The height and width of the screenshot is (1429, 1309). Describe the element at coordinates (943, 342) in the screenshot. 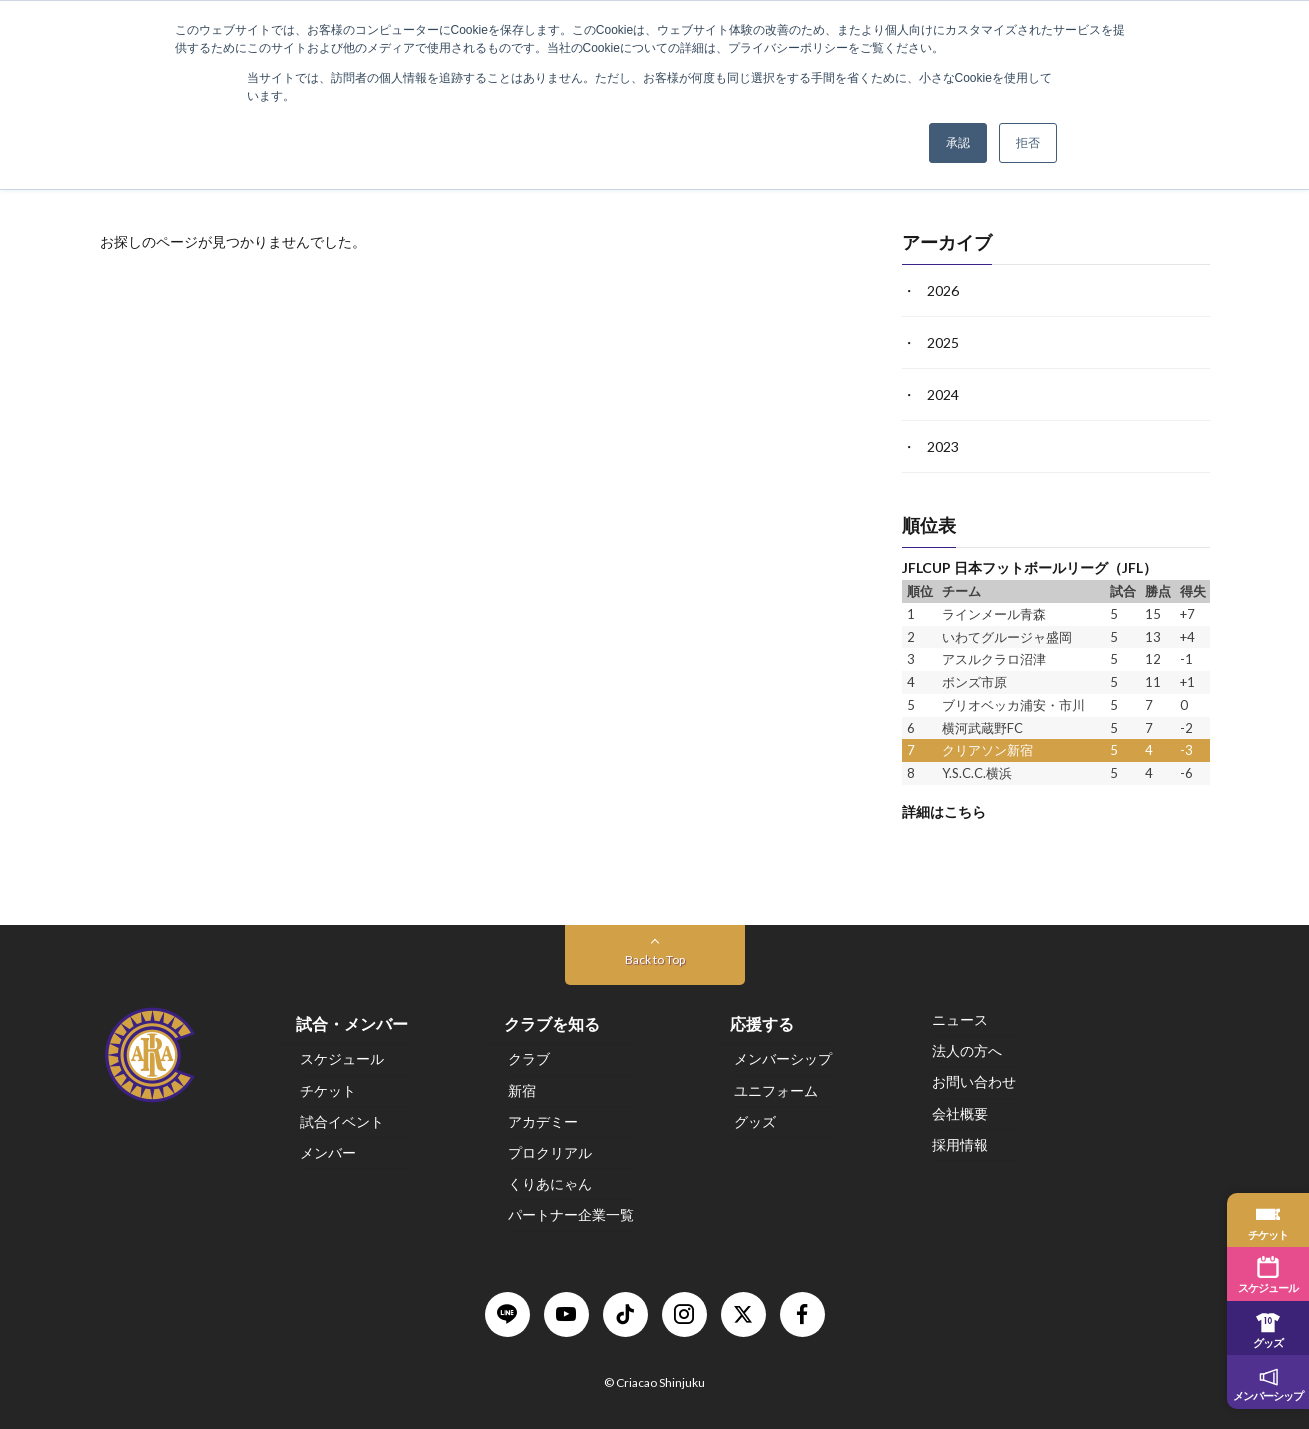

I see `2025` at that location.